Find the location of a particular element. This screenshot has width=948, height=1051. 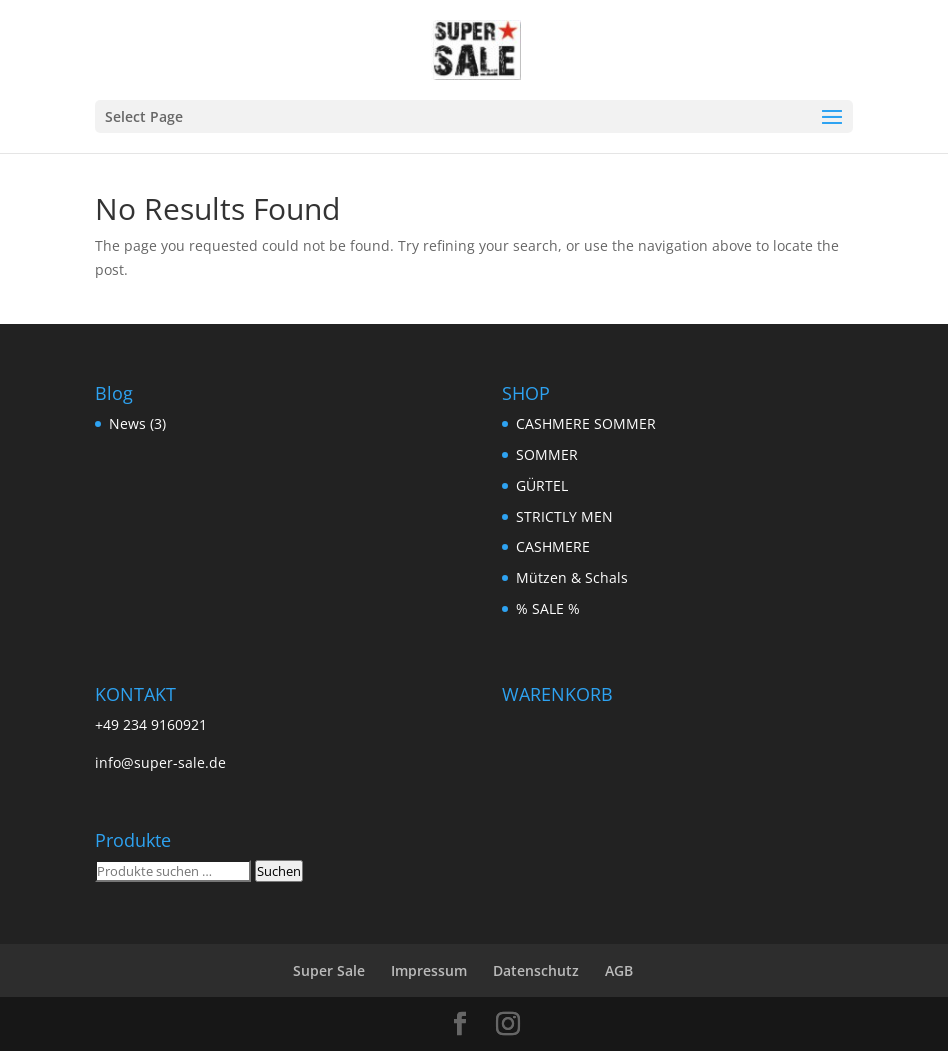

STRICTLY MEN is located at coordinates (564, 516).